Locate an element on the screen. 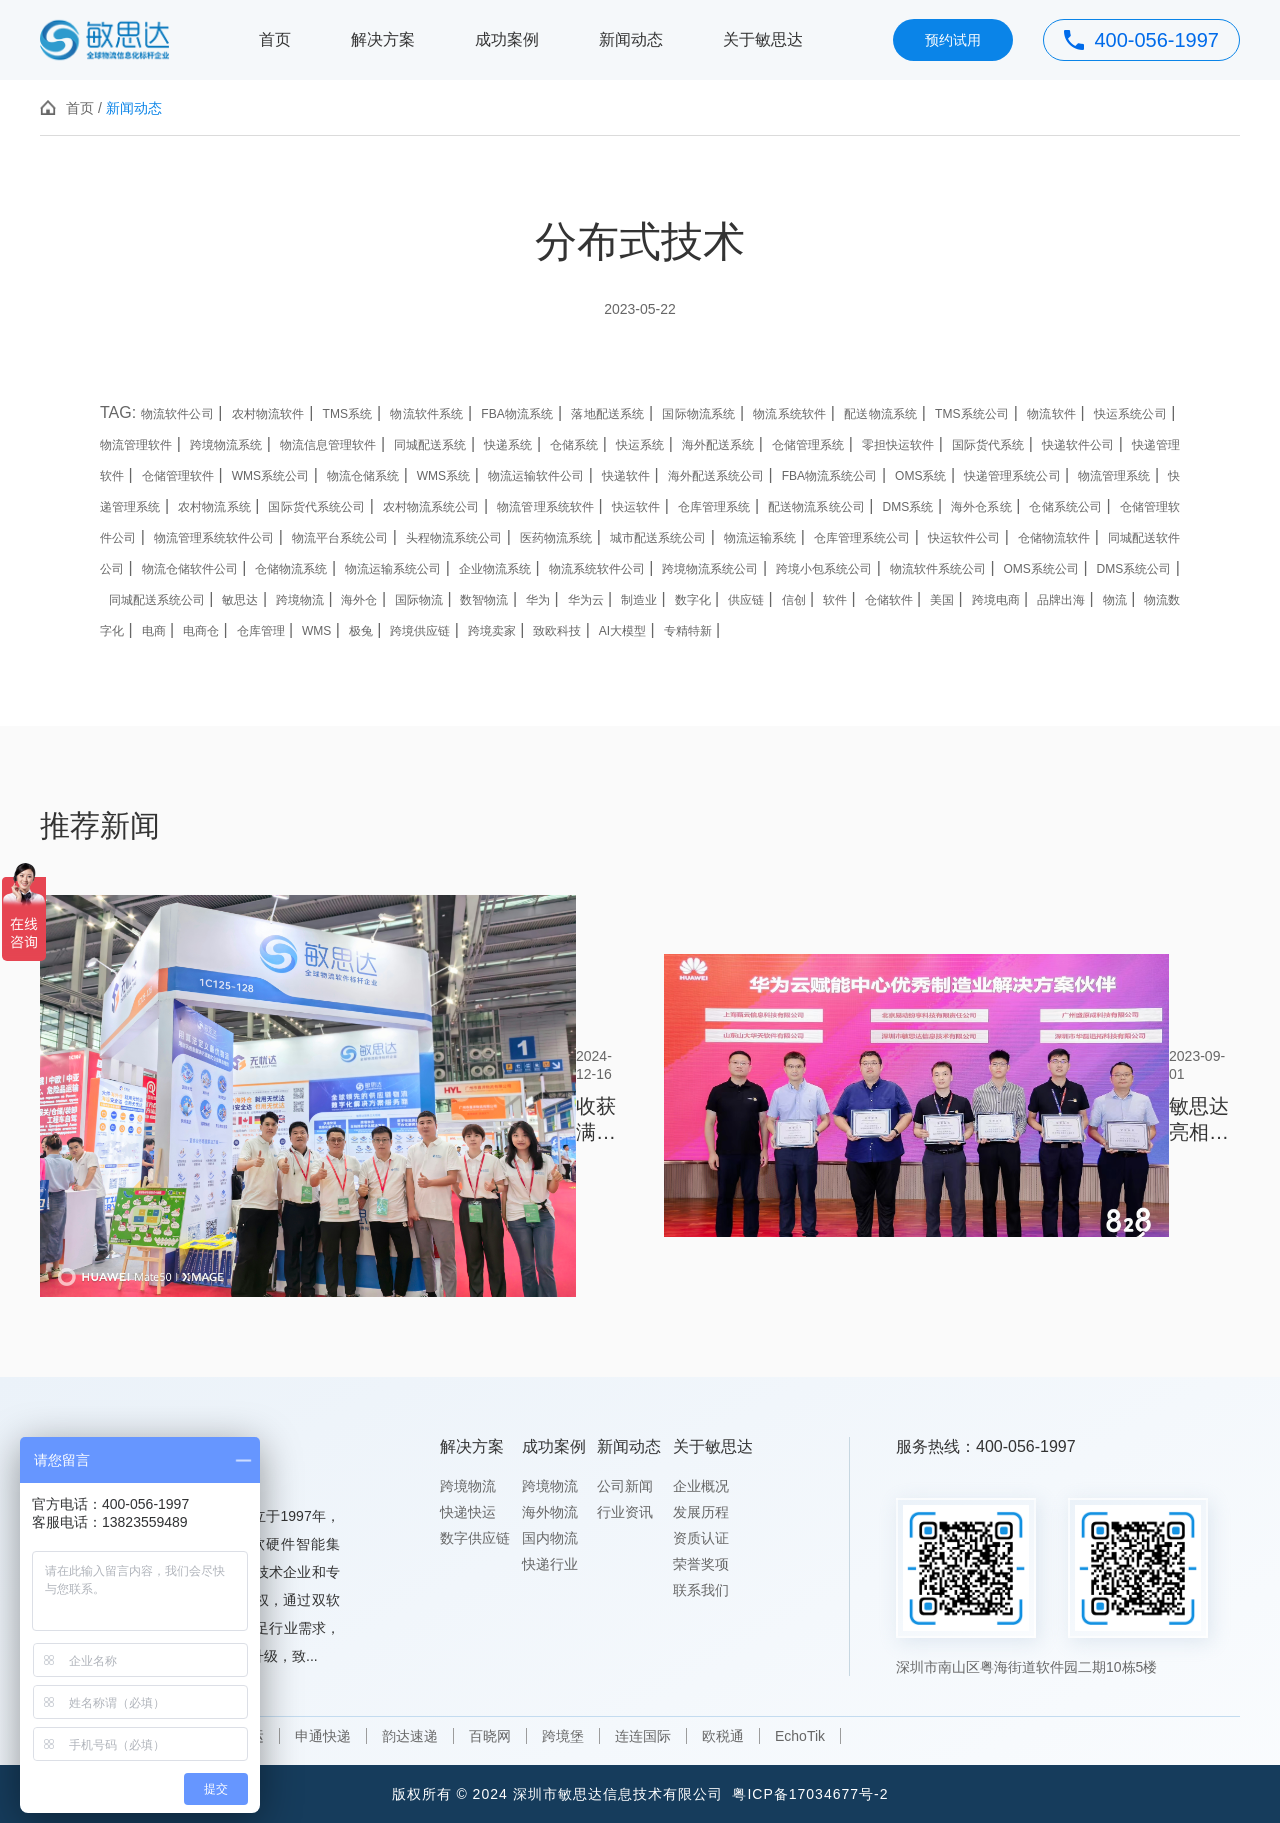  EchoTik is located at coordinates (800, 1736).